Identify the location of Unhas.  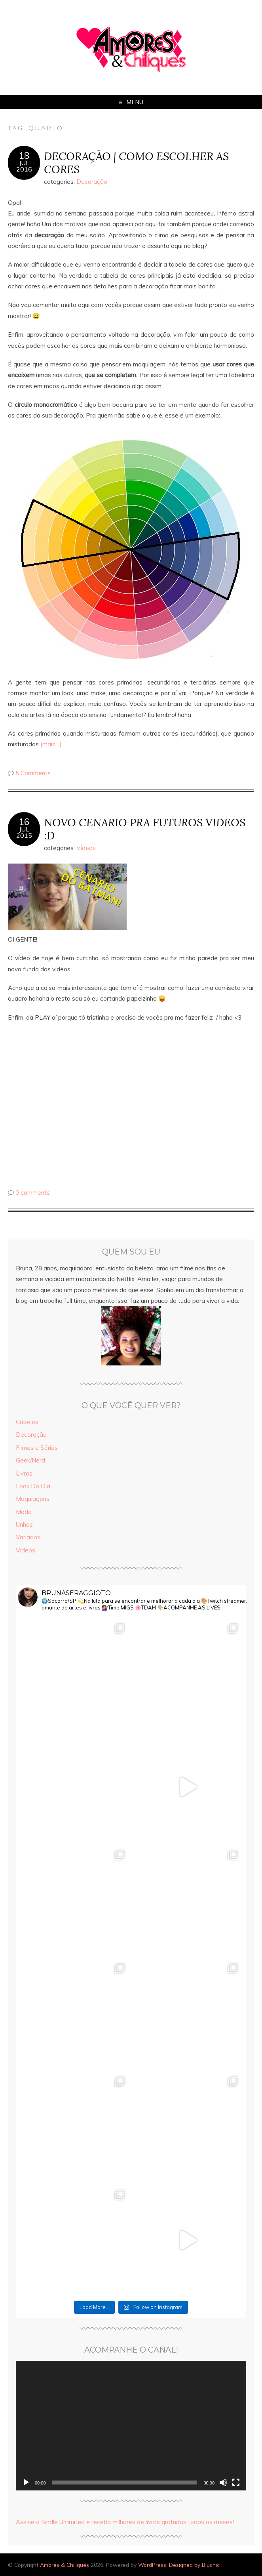
(24, 1524).